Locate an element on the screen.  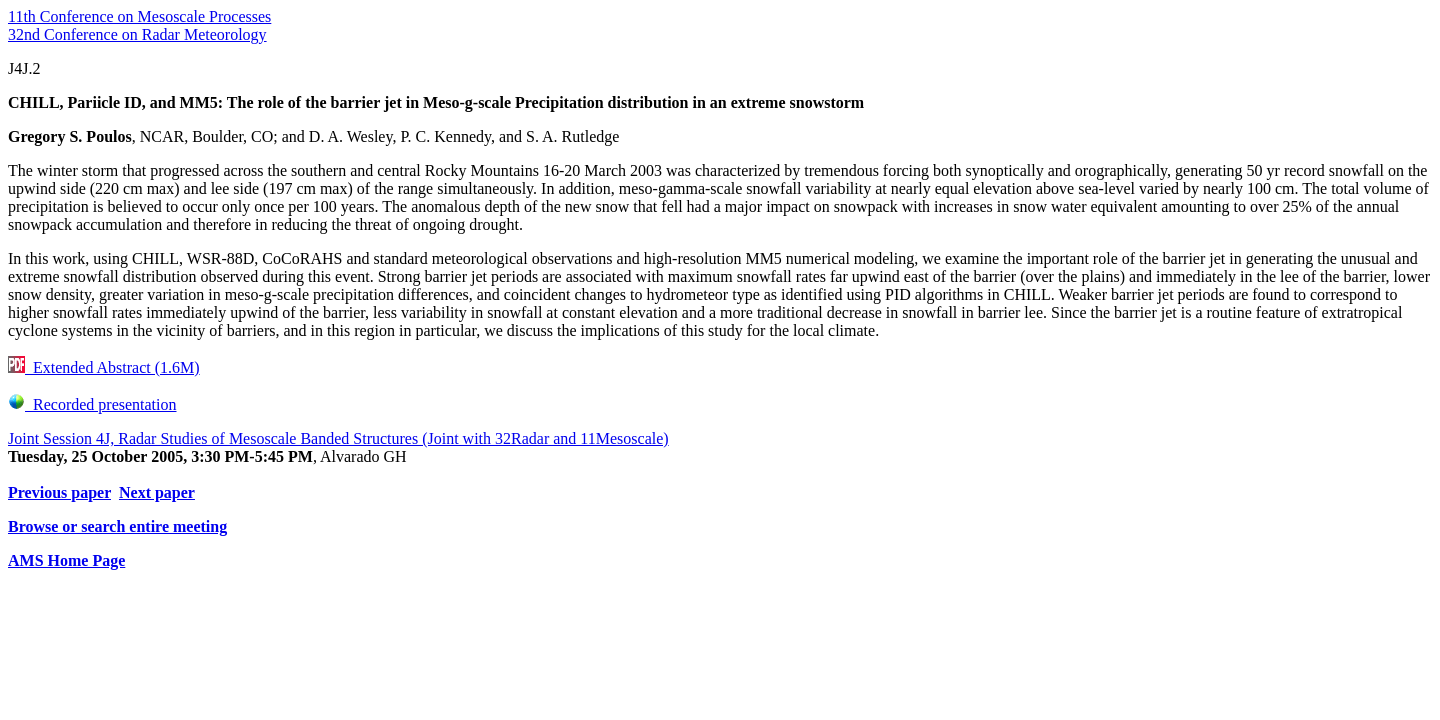
Next paper is located at coordinates (157, 492).